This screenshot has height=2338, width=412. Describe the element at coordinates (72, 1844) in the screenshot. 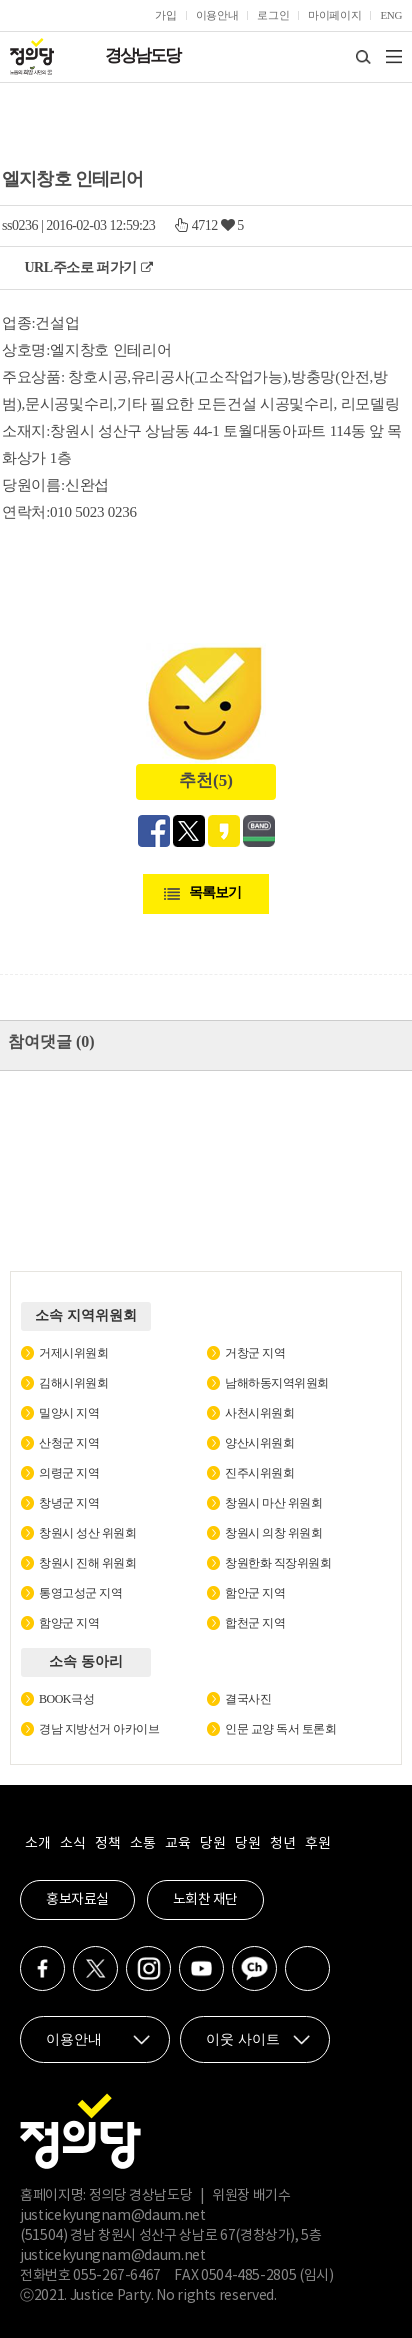

I see `소식` at that location.